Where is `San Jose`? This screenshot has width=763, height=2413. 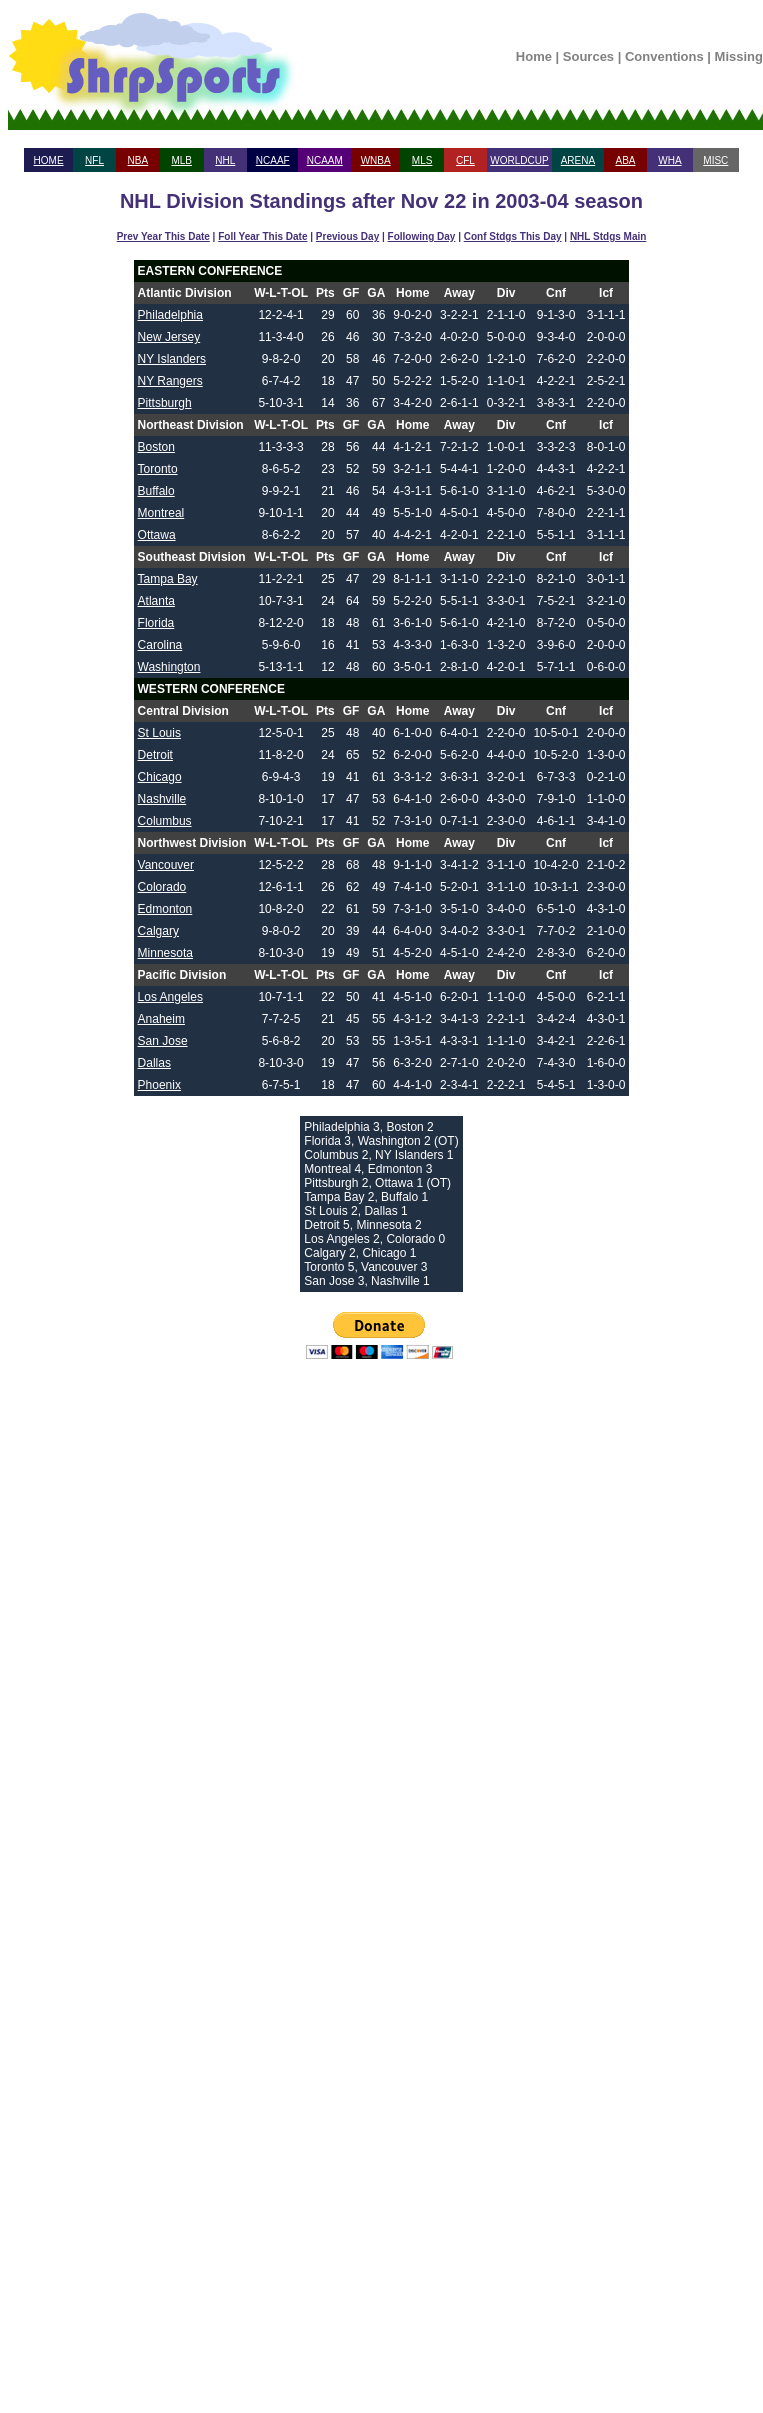
San Jose is located at coordinates (163, 1041).